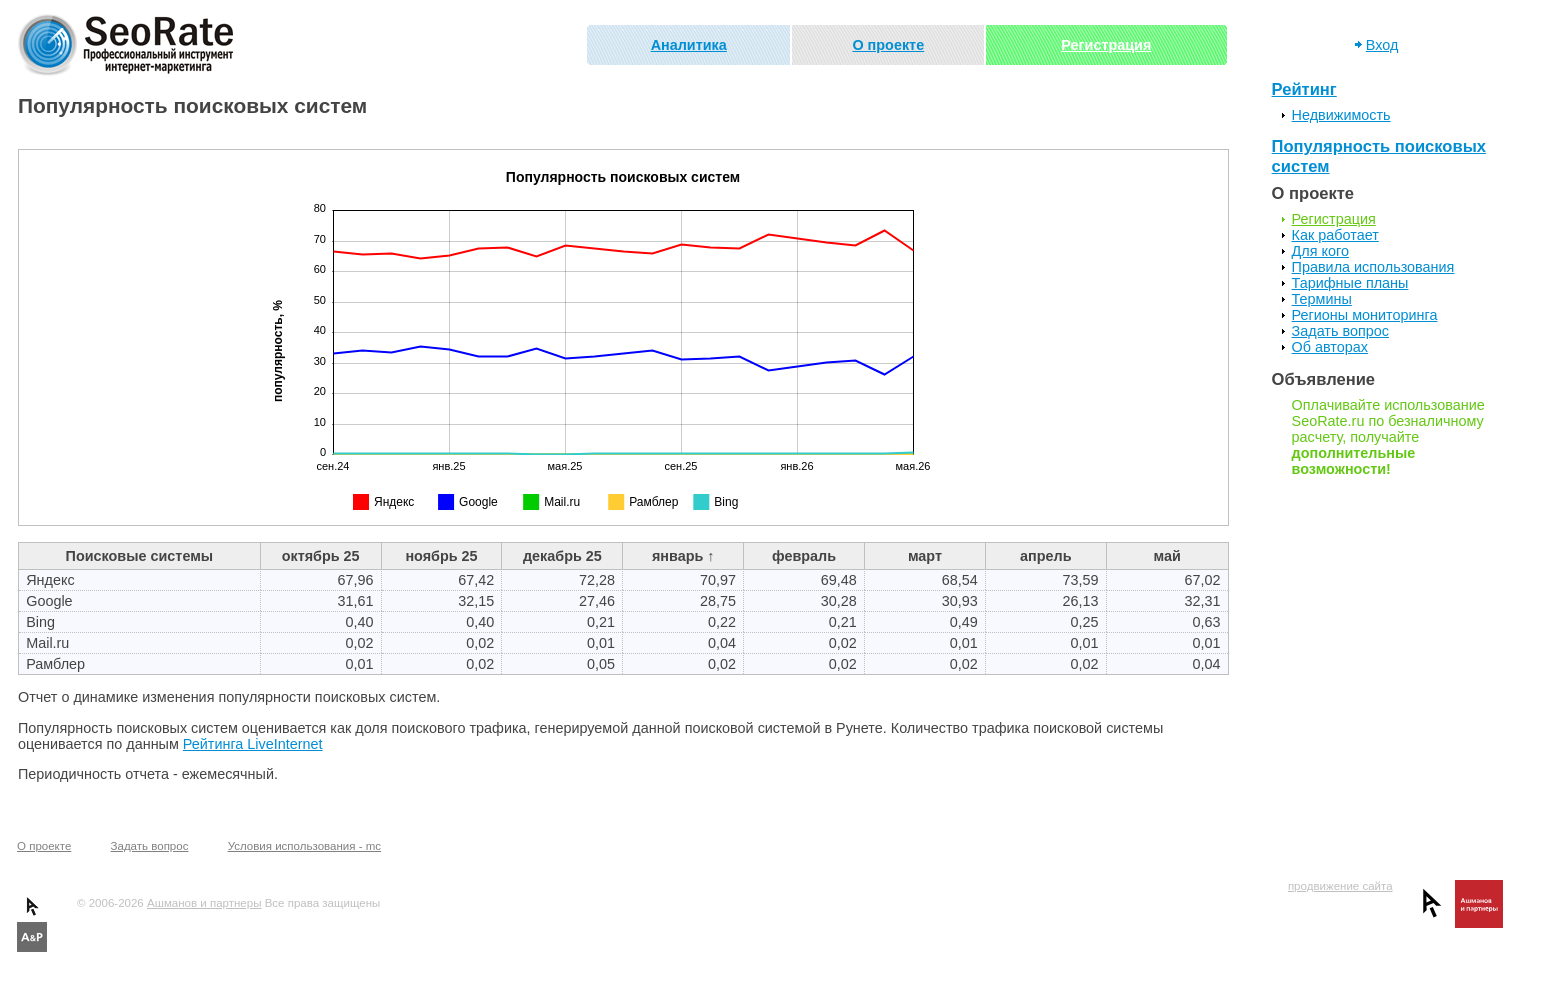 The image size is (1568, 1004). What do you see at coordinates (304, 846) in the screenshot?
I see `Условия использования - mc` at bounding box center [304, 846].